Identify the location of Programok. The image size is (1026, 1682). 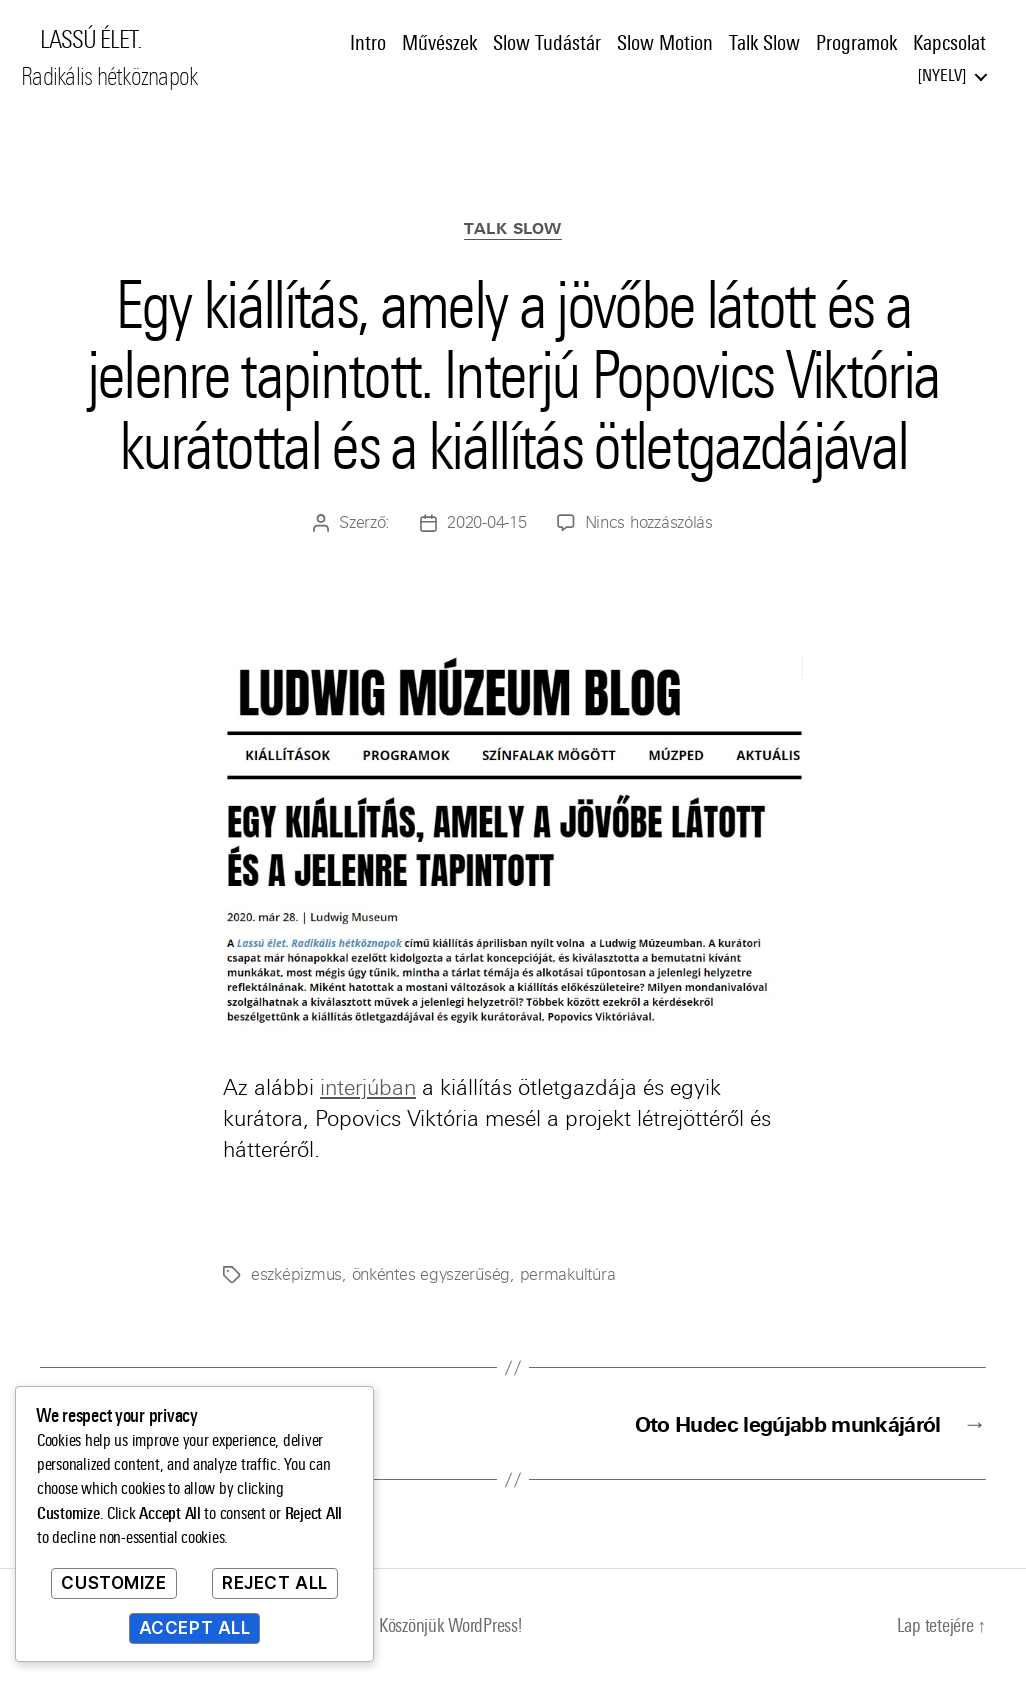
(856, 43).